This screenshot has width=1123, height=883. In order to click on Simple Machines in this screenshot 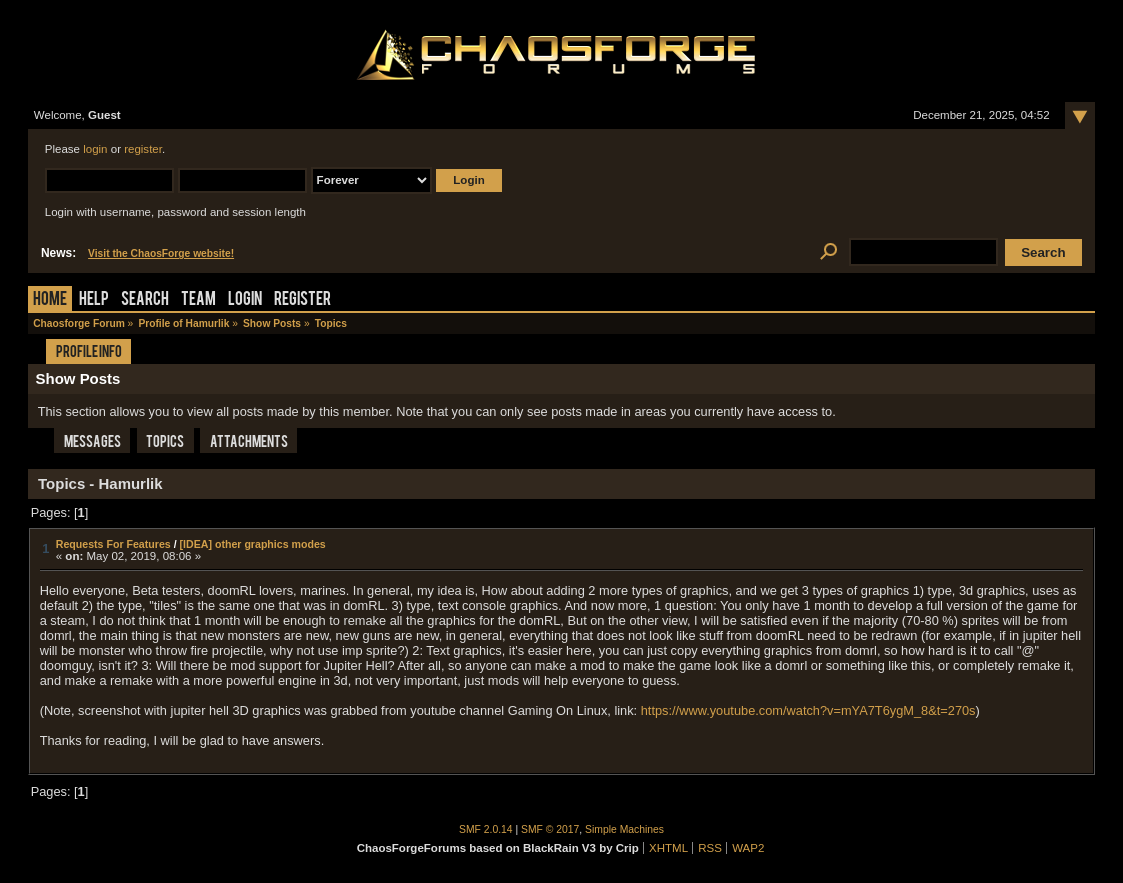, I will do `click(624, 829)`.